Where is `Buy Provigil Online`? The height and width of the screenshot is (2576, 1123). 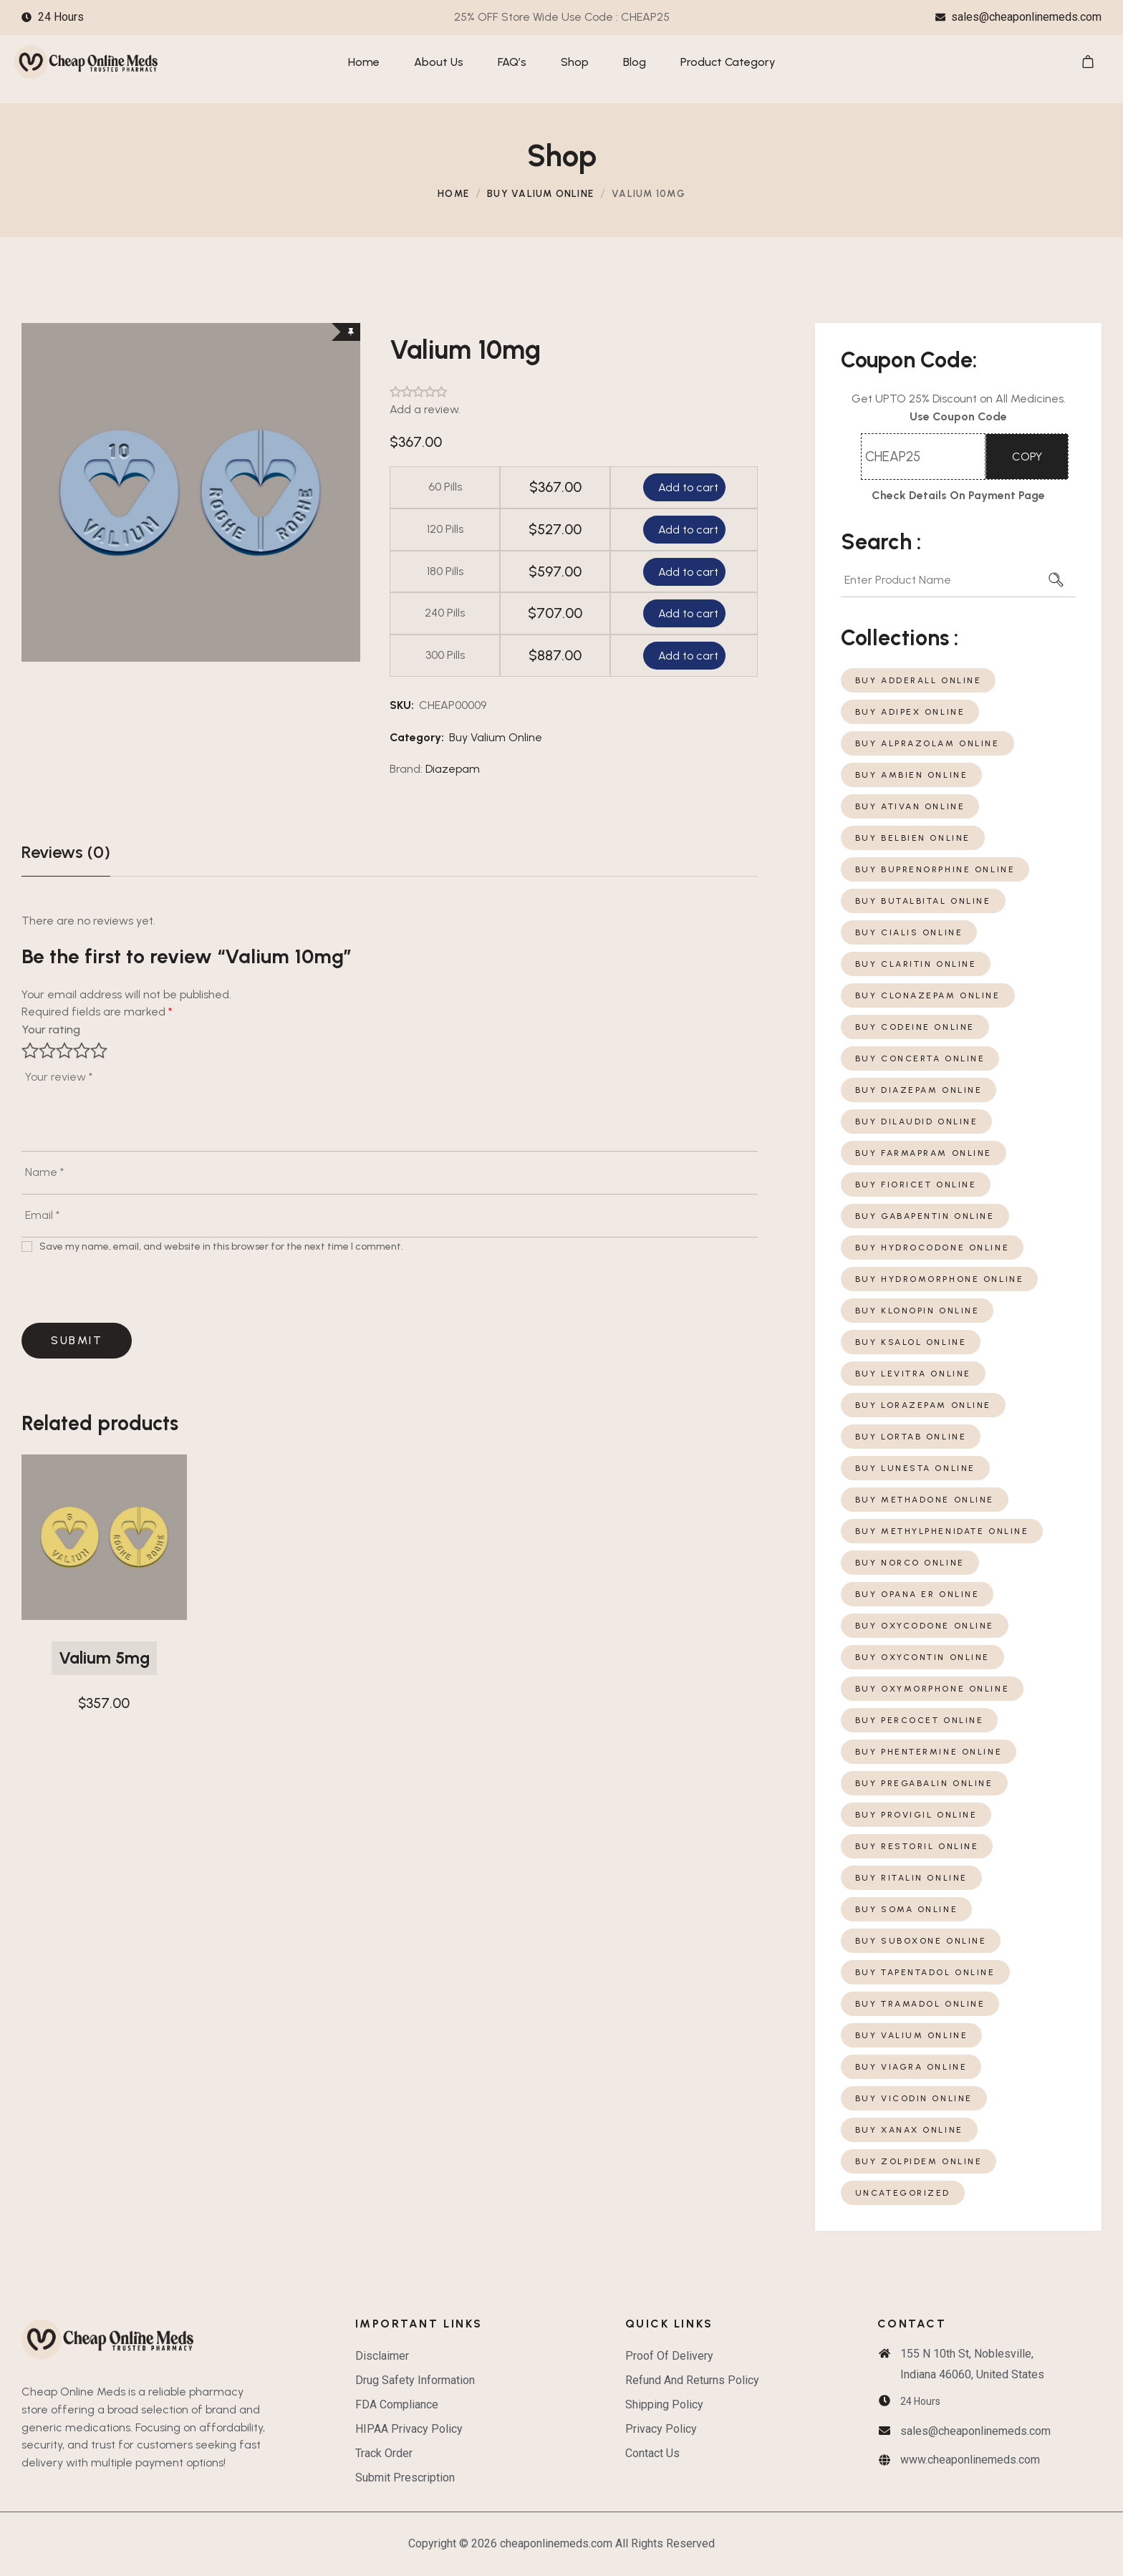 Buy Provigil Online is located at coordinates (916, 1815).